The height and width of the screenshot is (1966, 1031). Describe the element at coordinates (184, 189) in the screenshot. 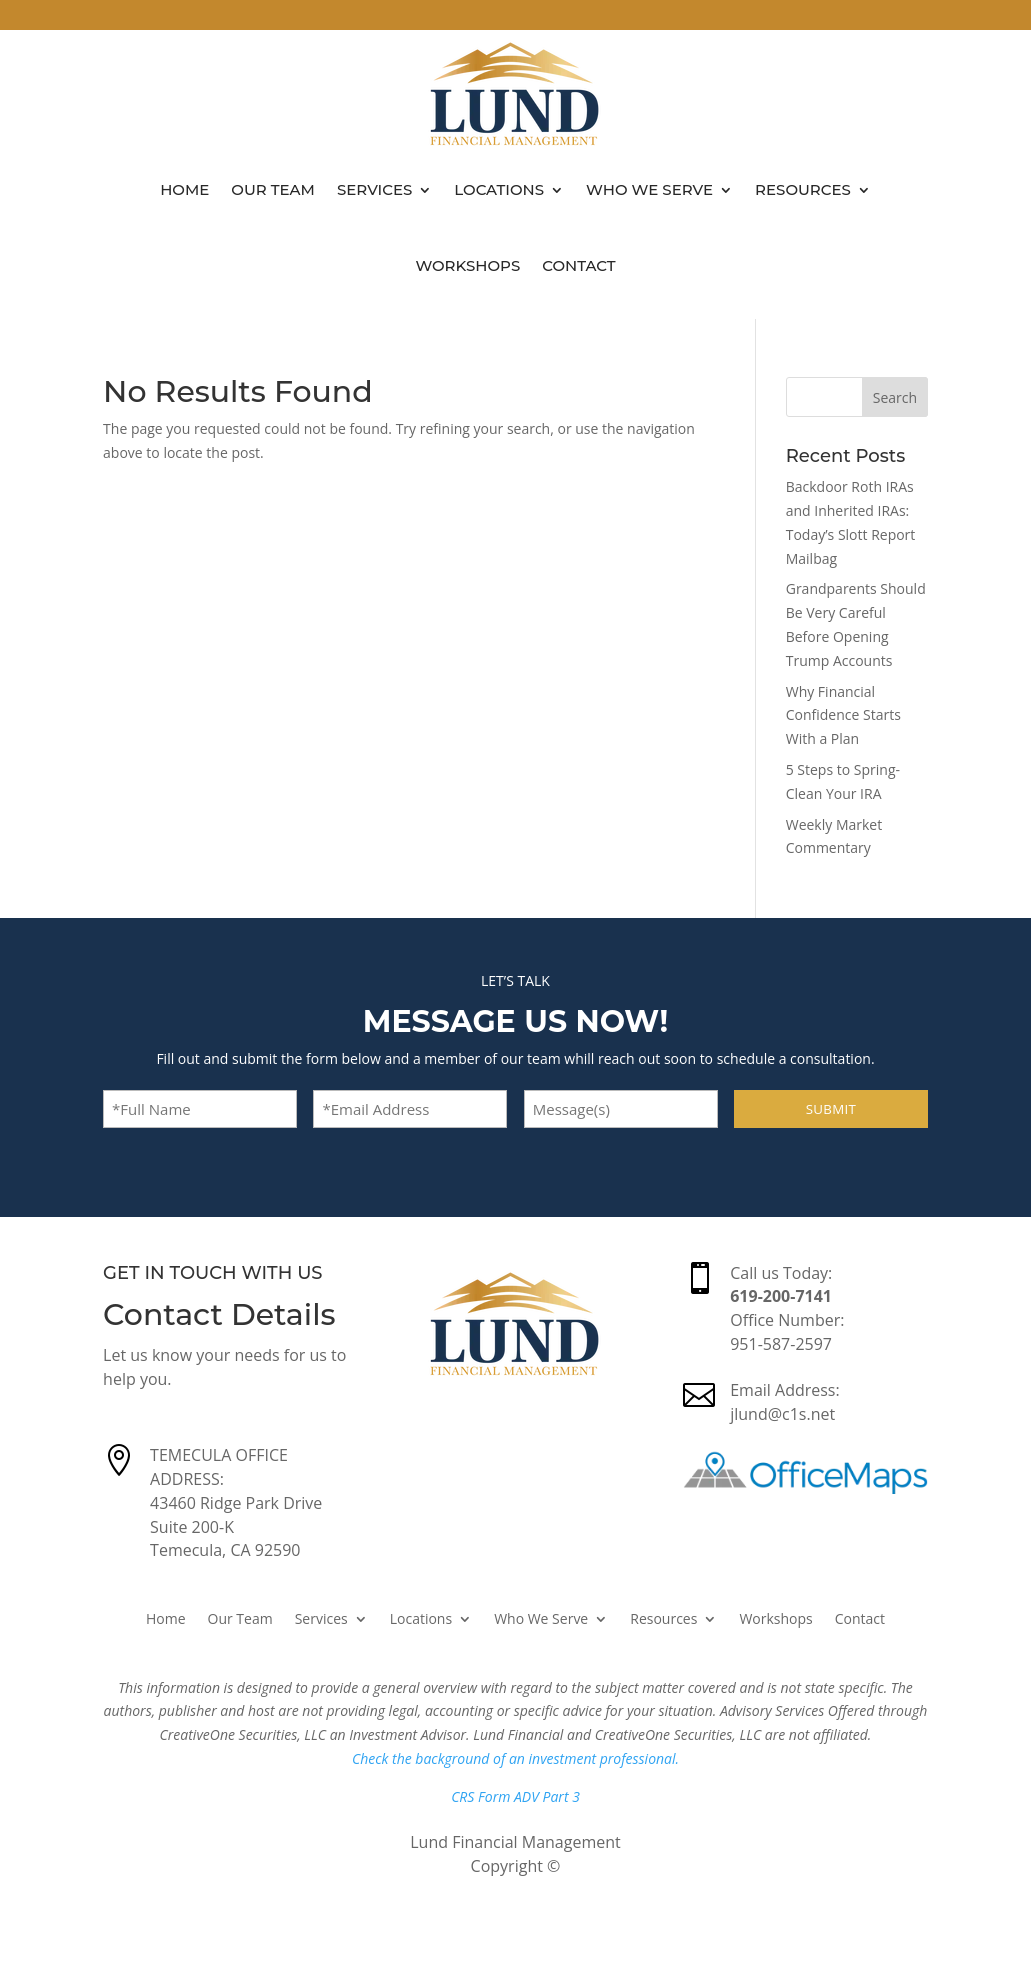

I see `Home` at that location.